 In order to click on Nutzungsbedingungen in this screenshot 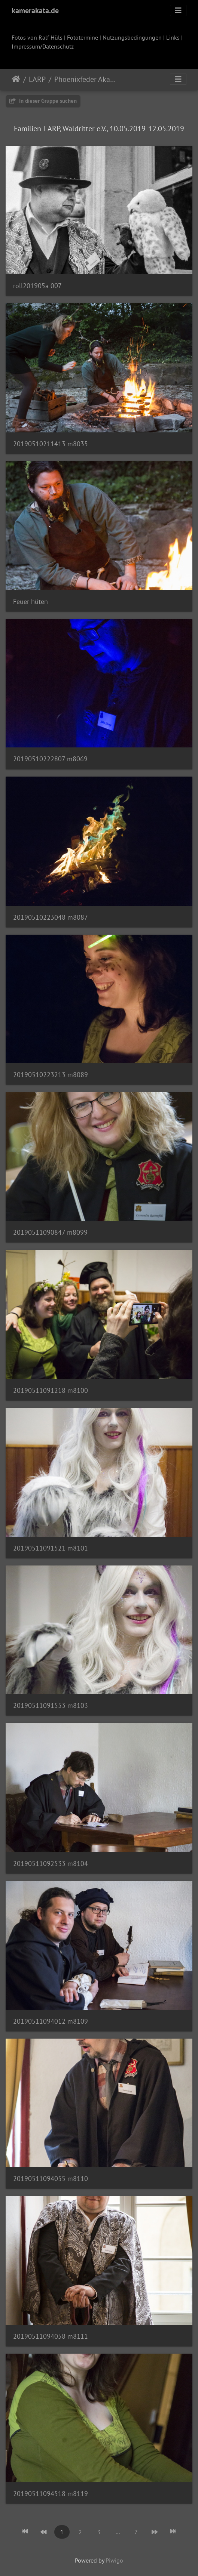, I will do `click(132, 37)`.